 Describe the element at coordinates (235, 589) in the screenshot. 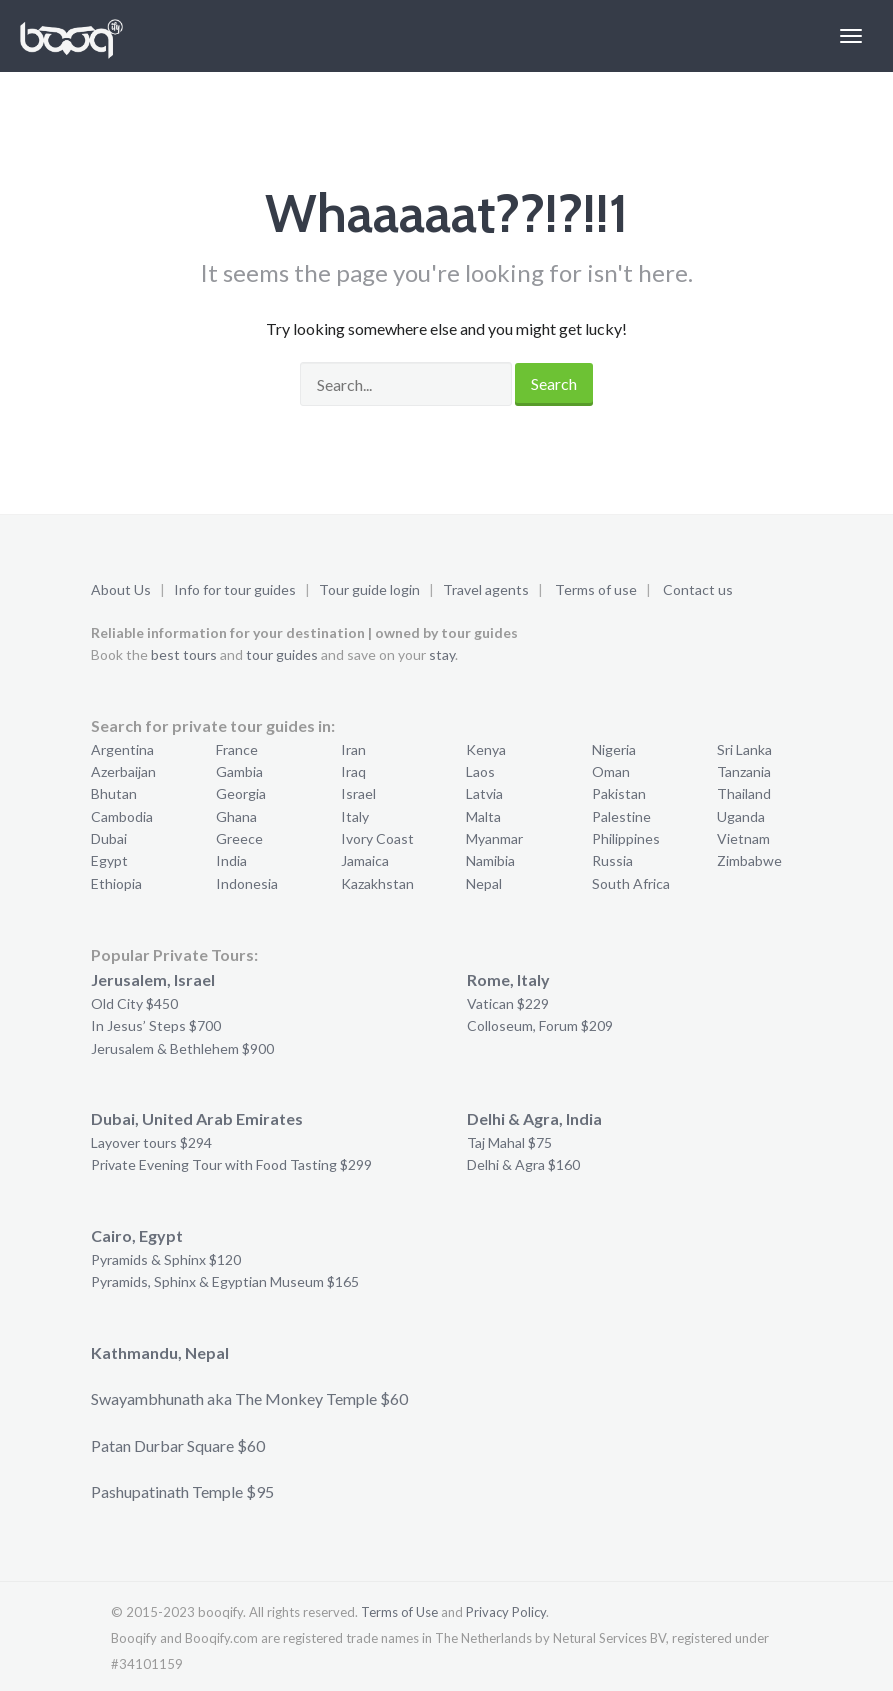

I see `Info for tour guides` at that location.